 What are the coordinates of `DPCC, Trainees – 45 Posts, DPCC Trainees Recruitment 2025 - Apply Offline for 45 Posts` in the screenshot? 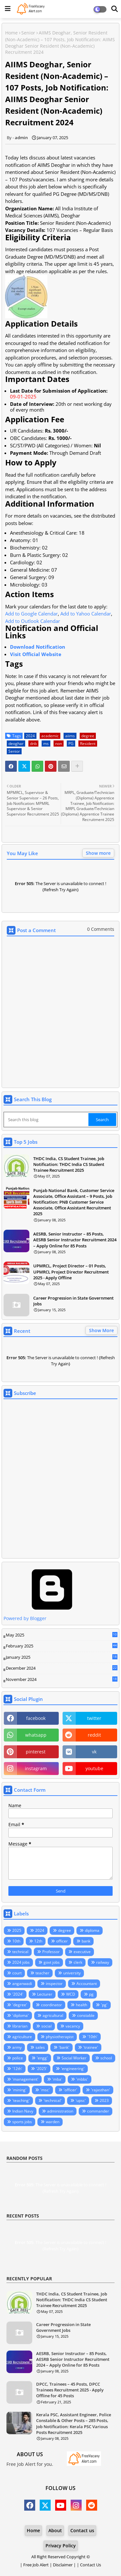 It's located at (70, 2390).